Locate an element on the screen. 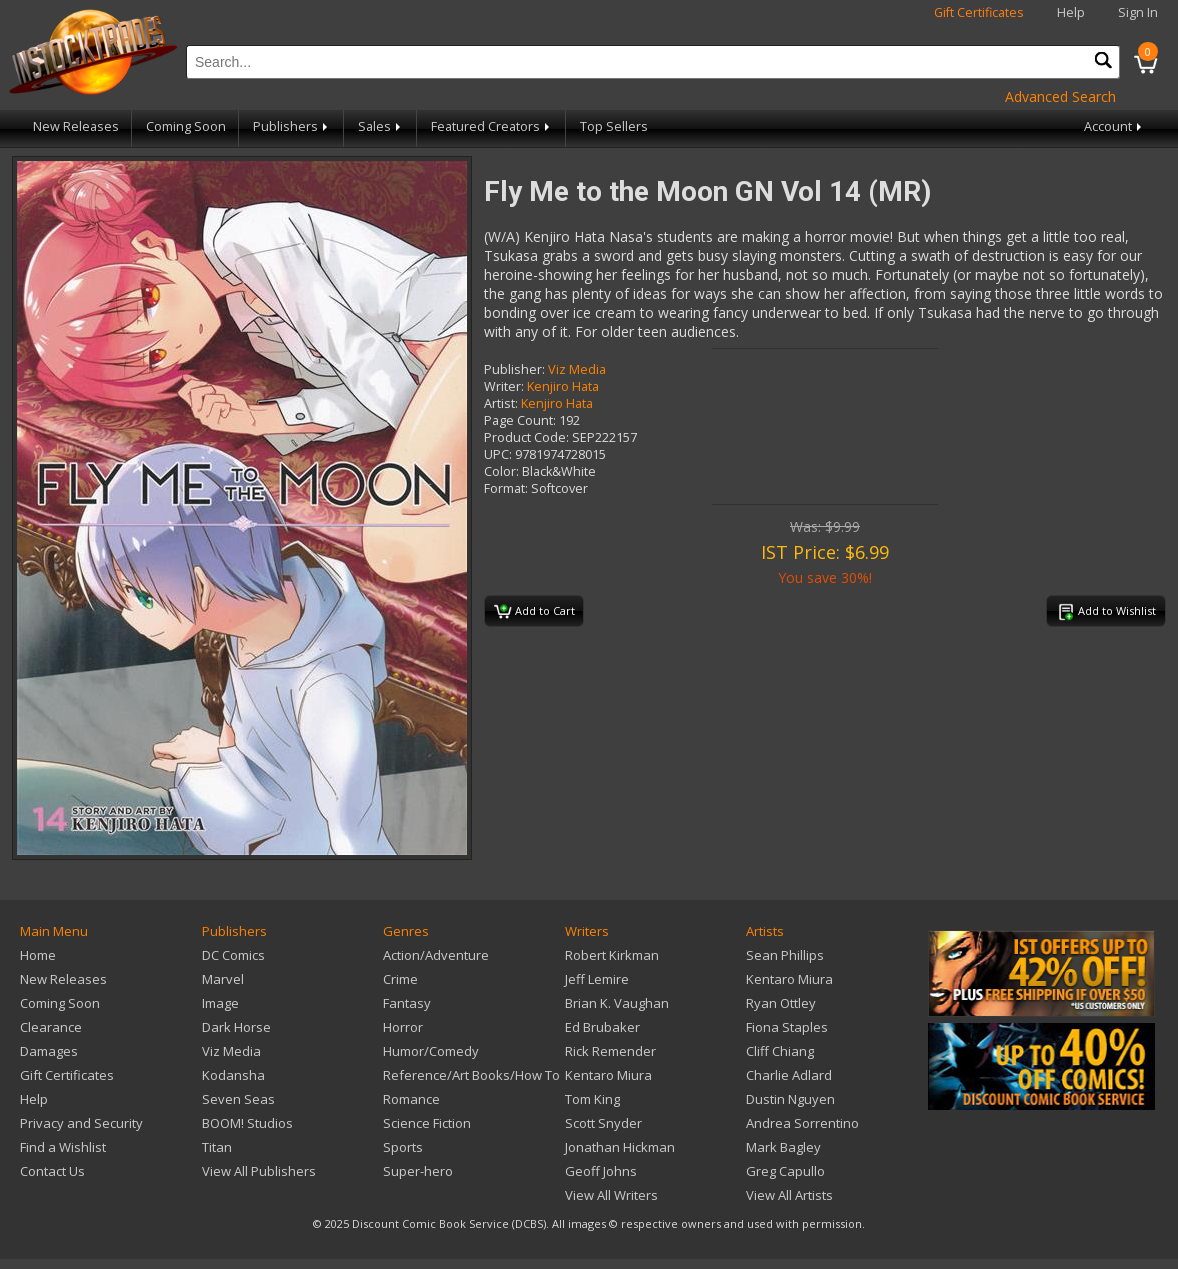 This screenshot has width=1178, height=1269. Dustin Nguyen is located at coordinates (790, 1099).